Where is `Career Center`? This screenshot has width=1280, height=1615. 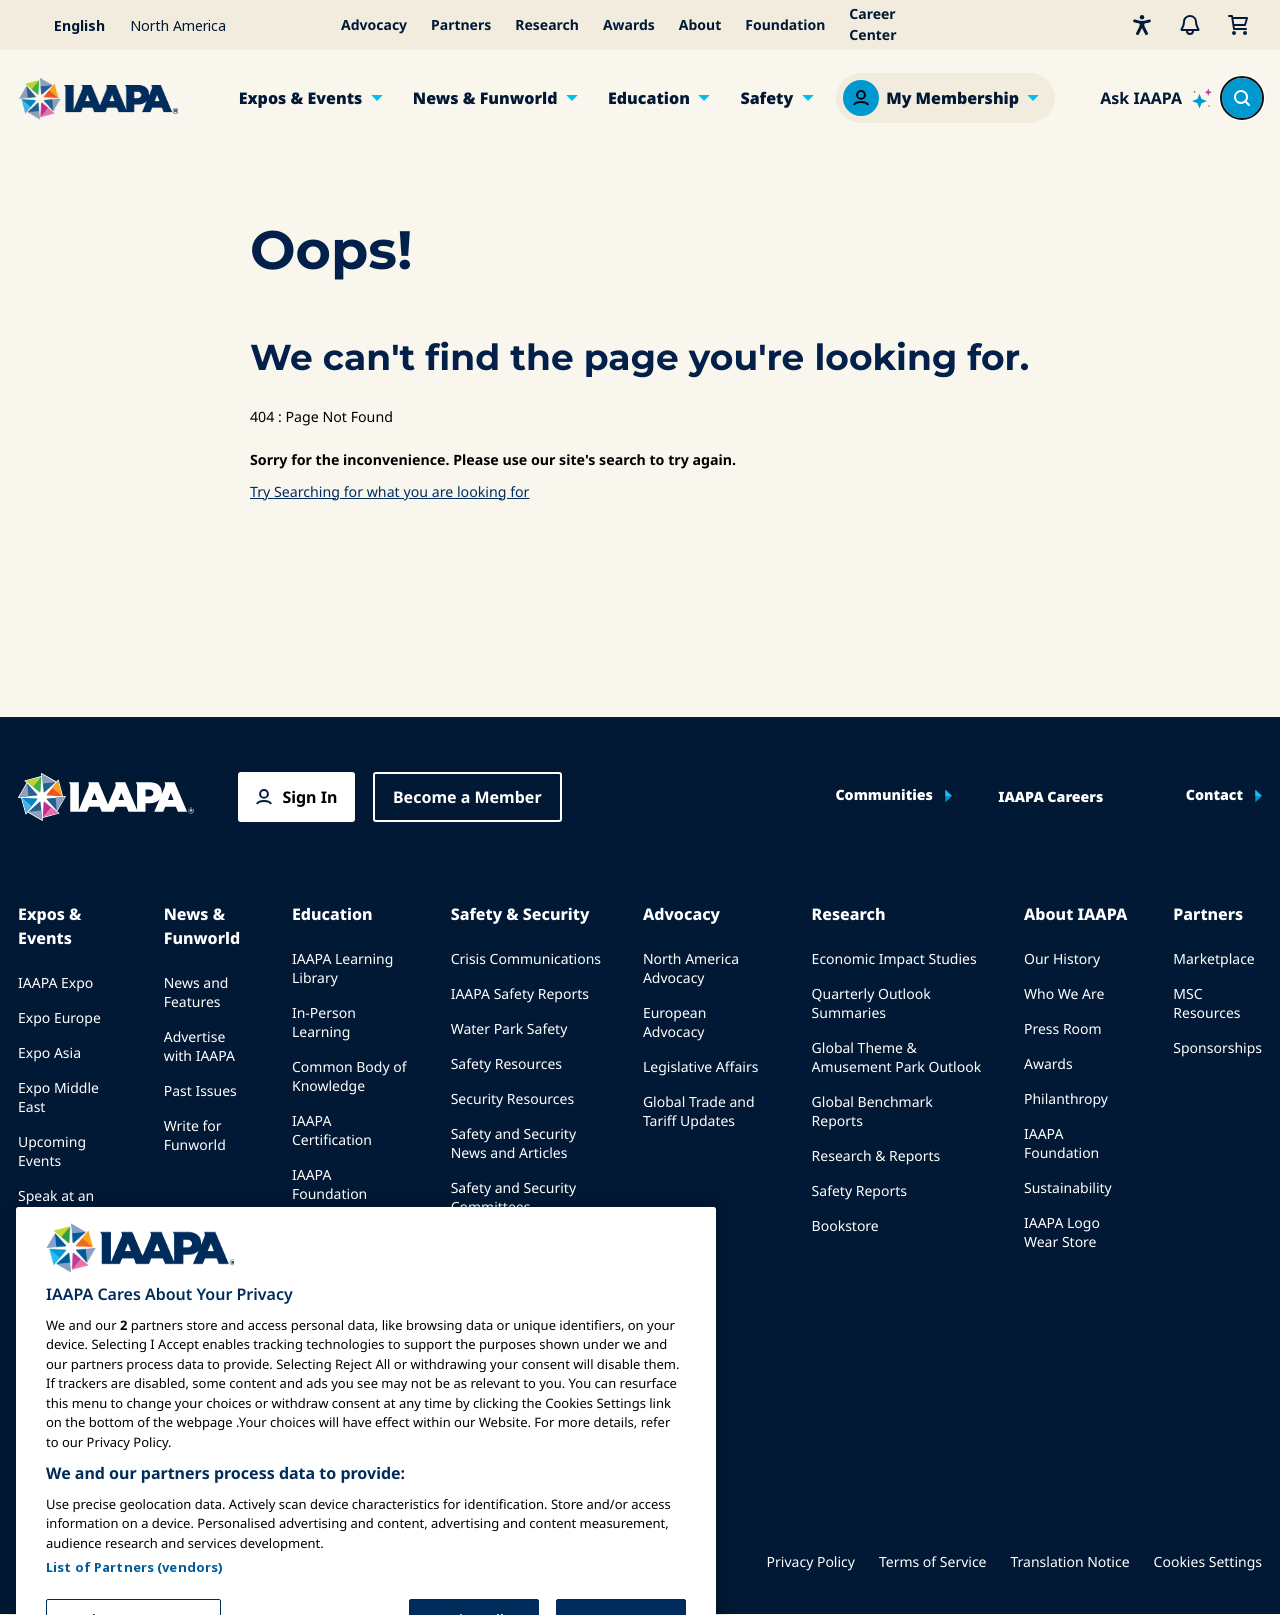
Career Center is located at coordinates (872, 25).